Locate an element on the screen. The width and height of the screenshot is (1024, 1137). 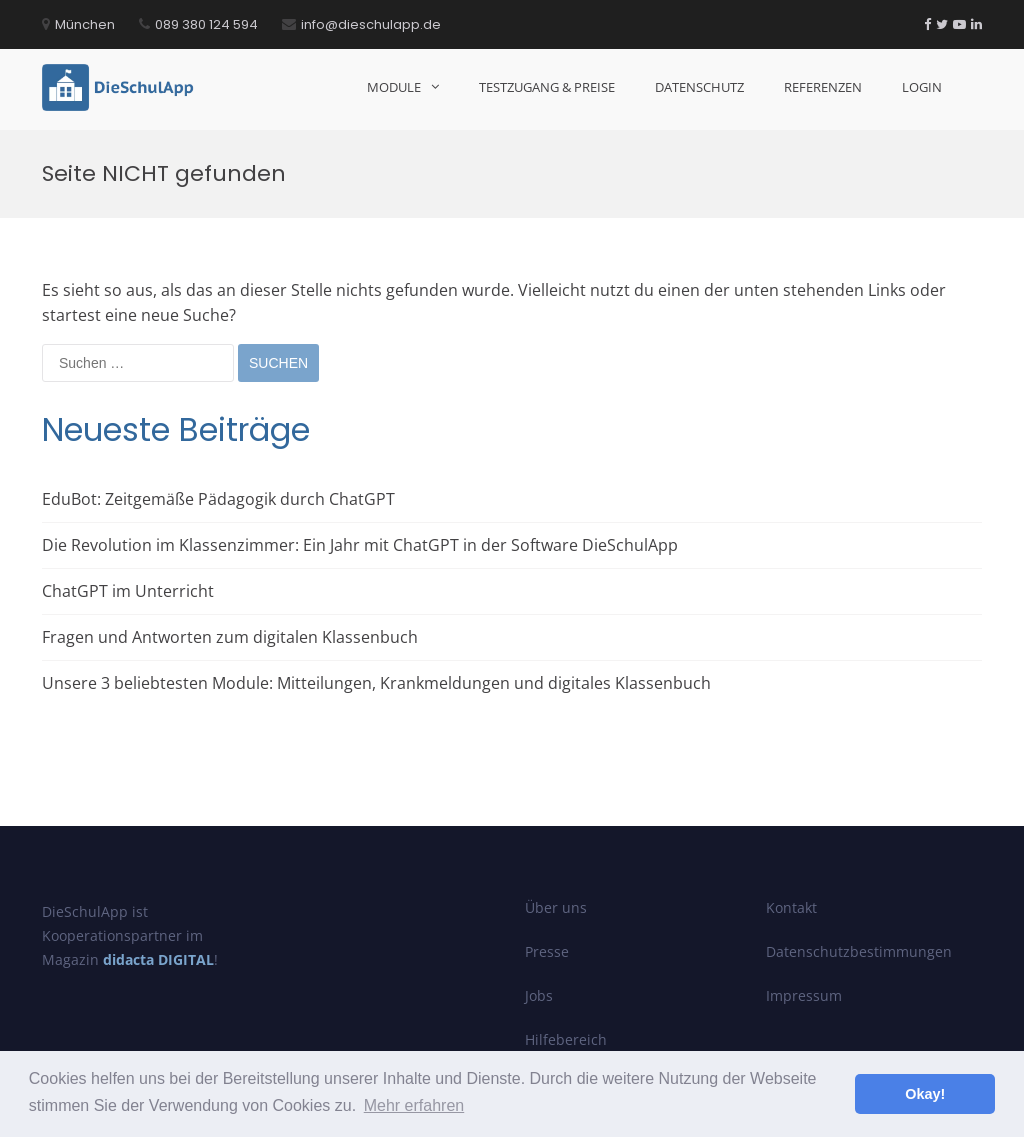
Fragen und Antworten zum digitalen Klassenbuch is located at coordinates (230, 637).